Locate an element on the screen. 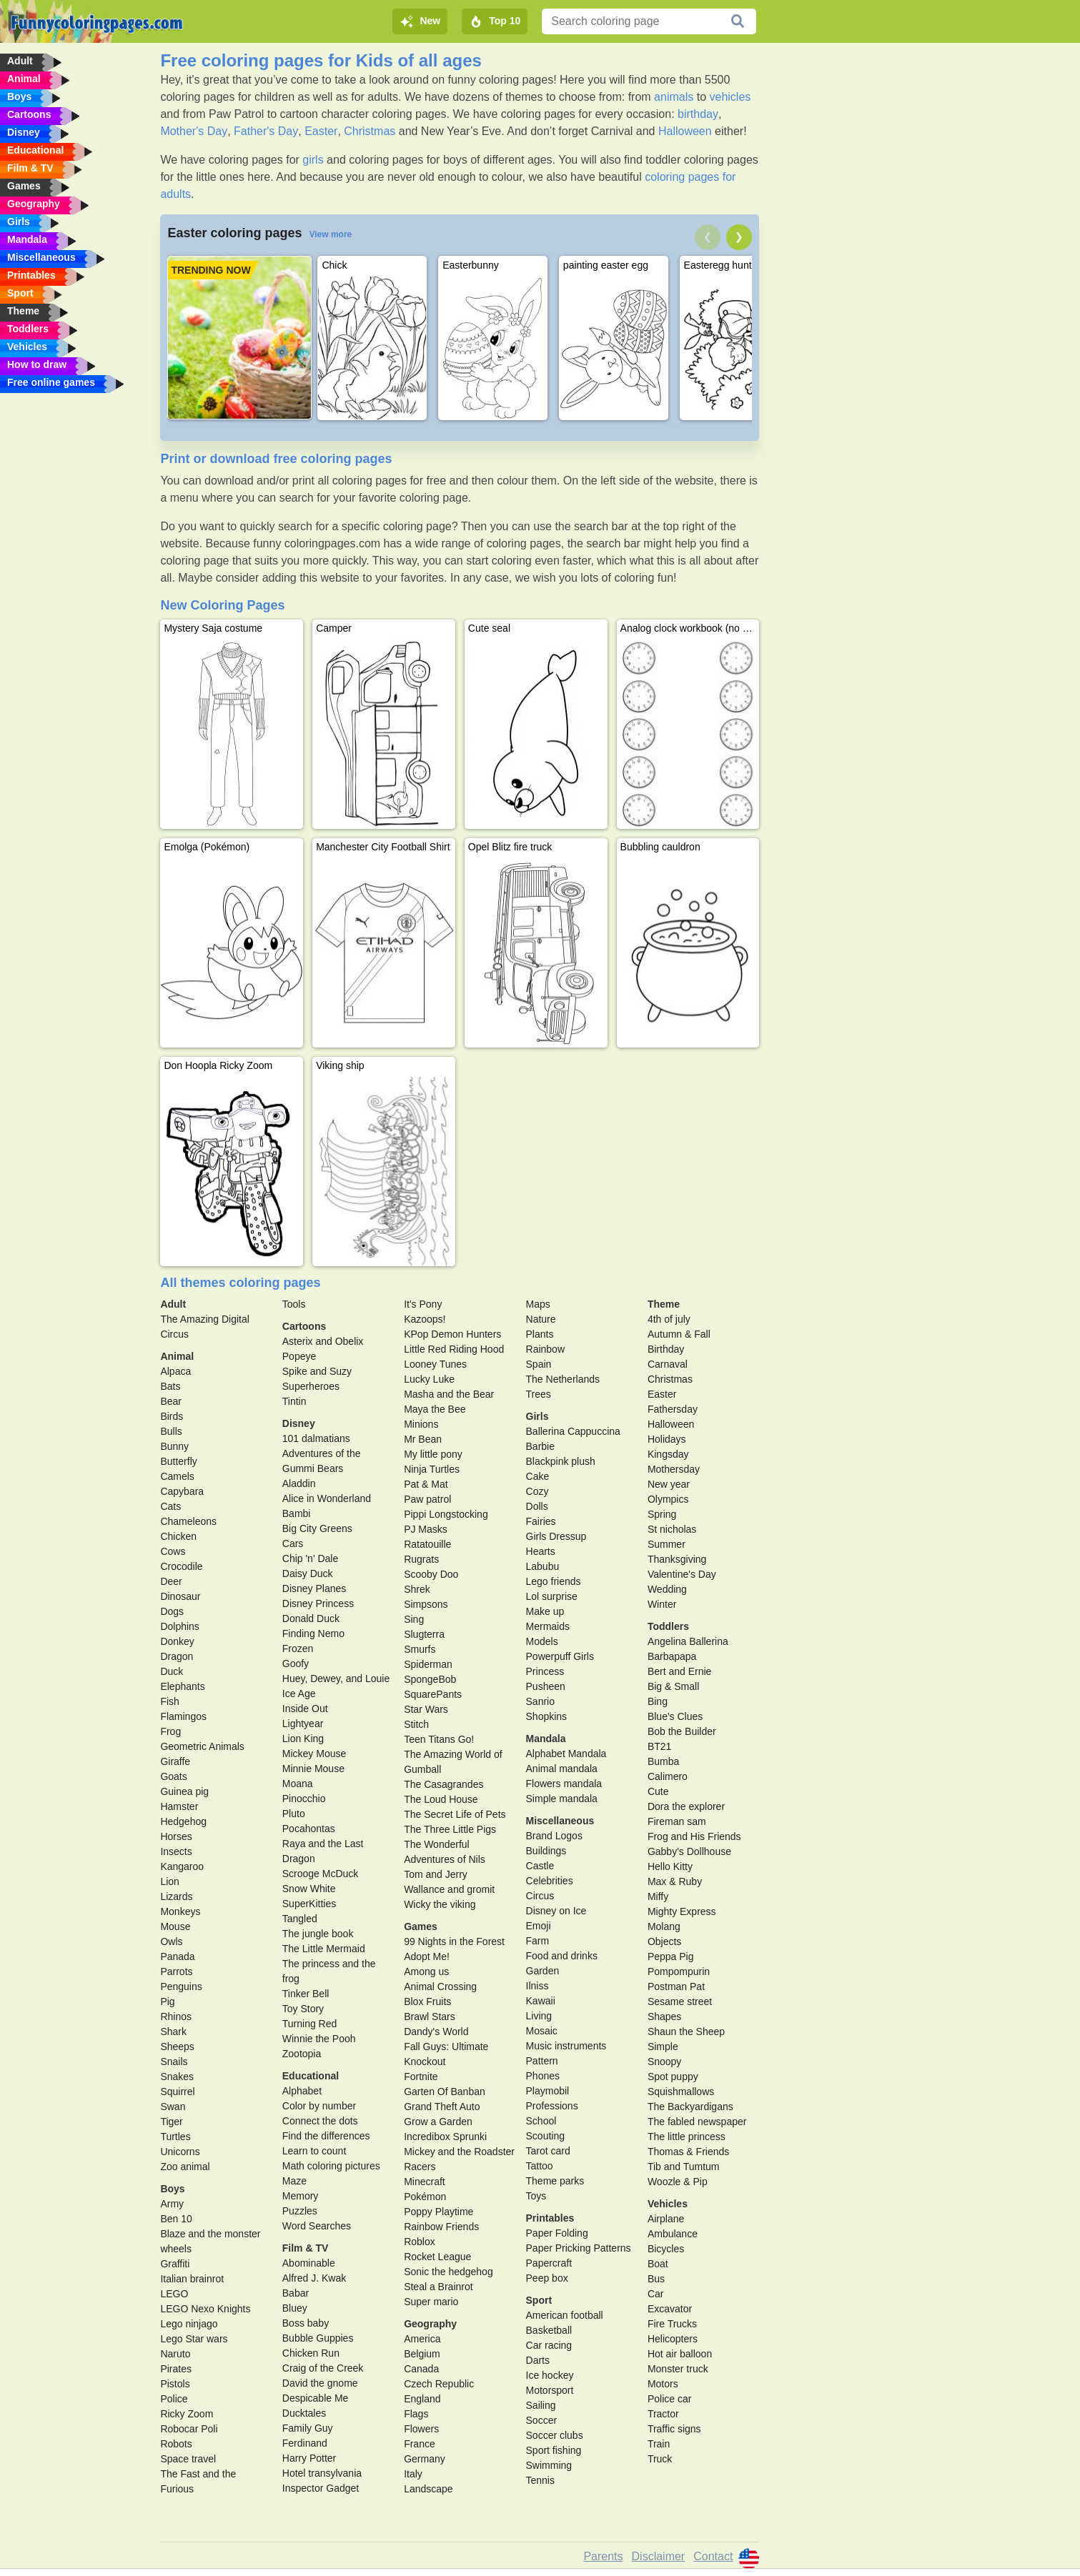 This screenshot has height=2576, width=1080. Winter is located at coordinates (662, 1604).